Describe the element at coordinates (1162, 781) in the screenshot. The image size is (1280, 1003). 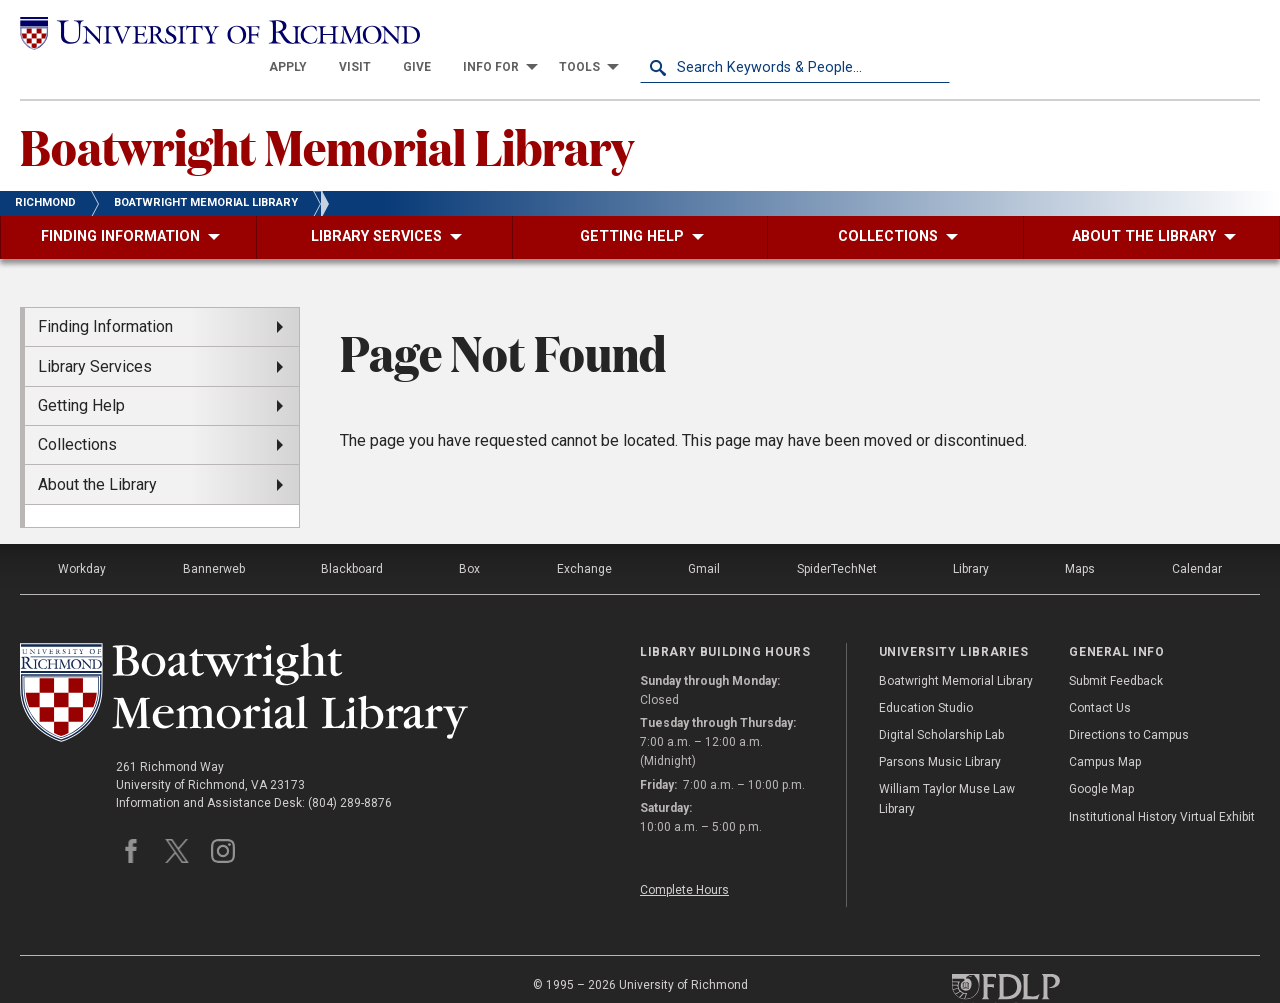
I see `Institutional History Virtual Exhibit` at that location.